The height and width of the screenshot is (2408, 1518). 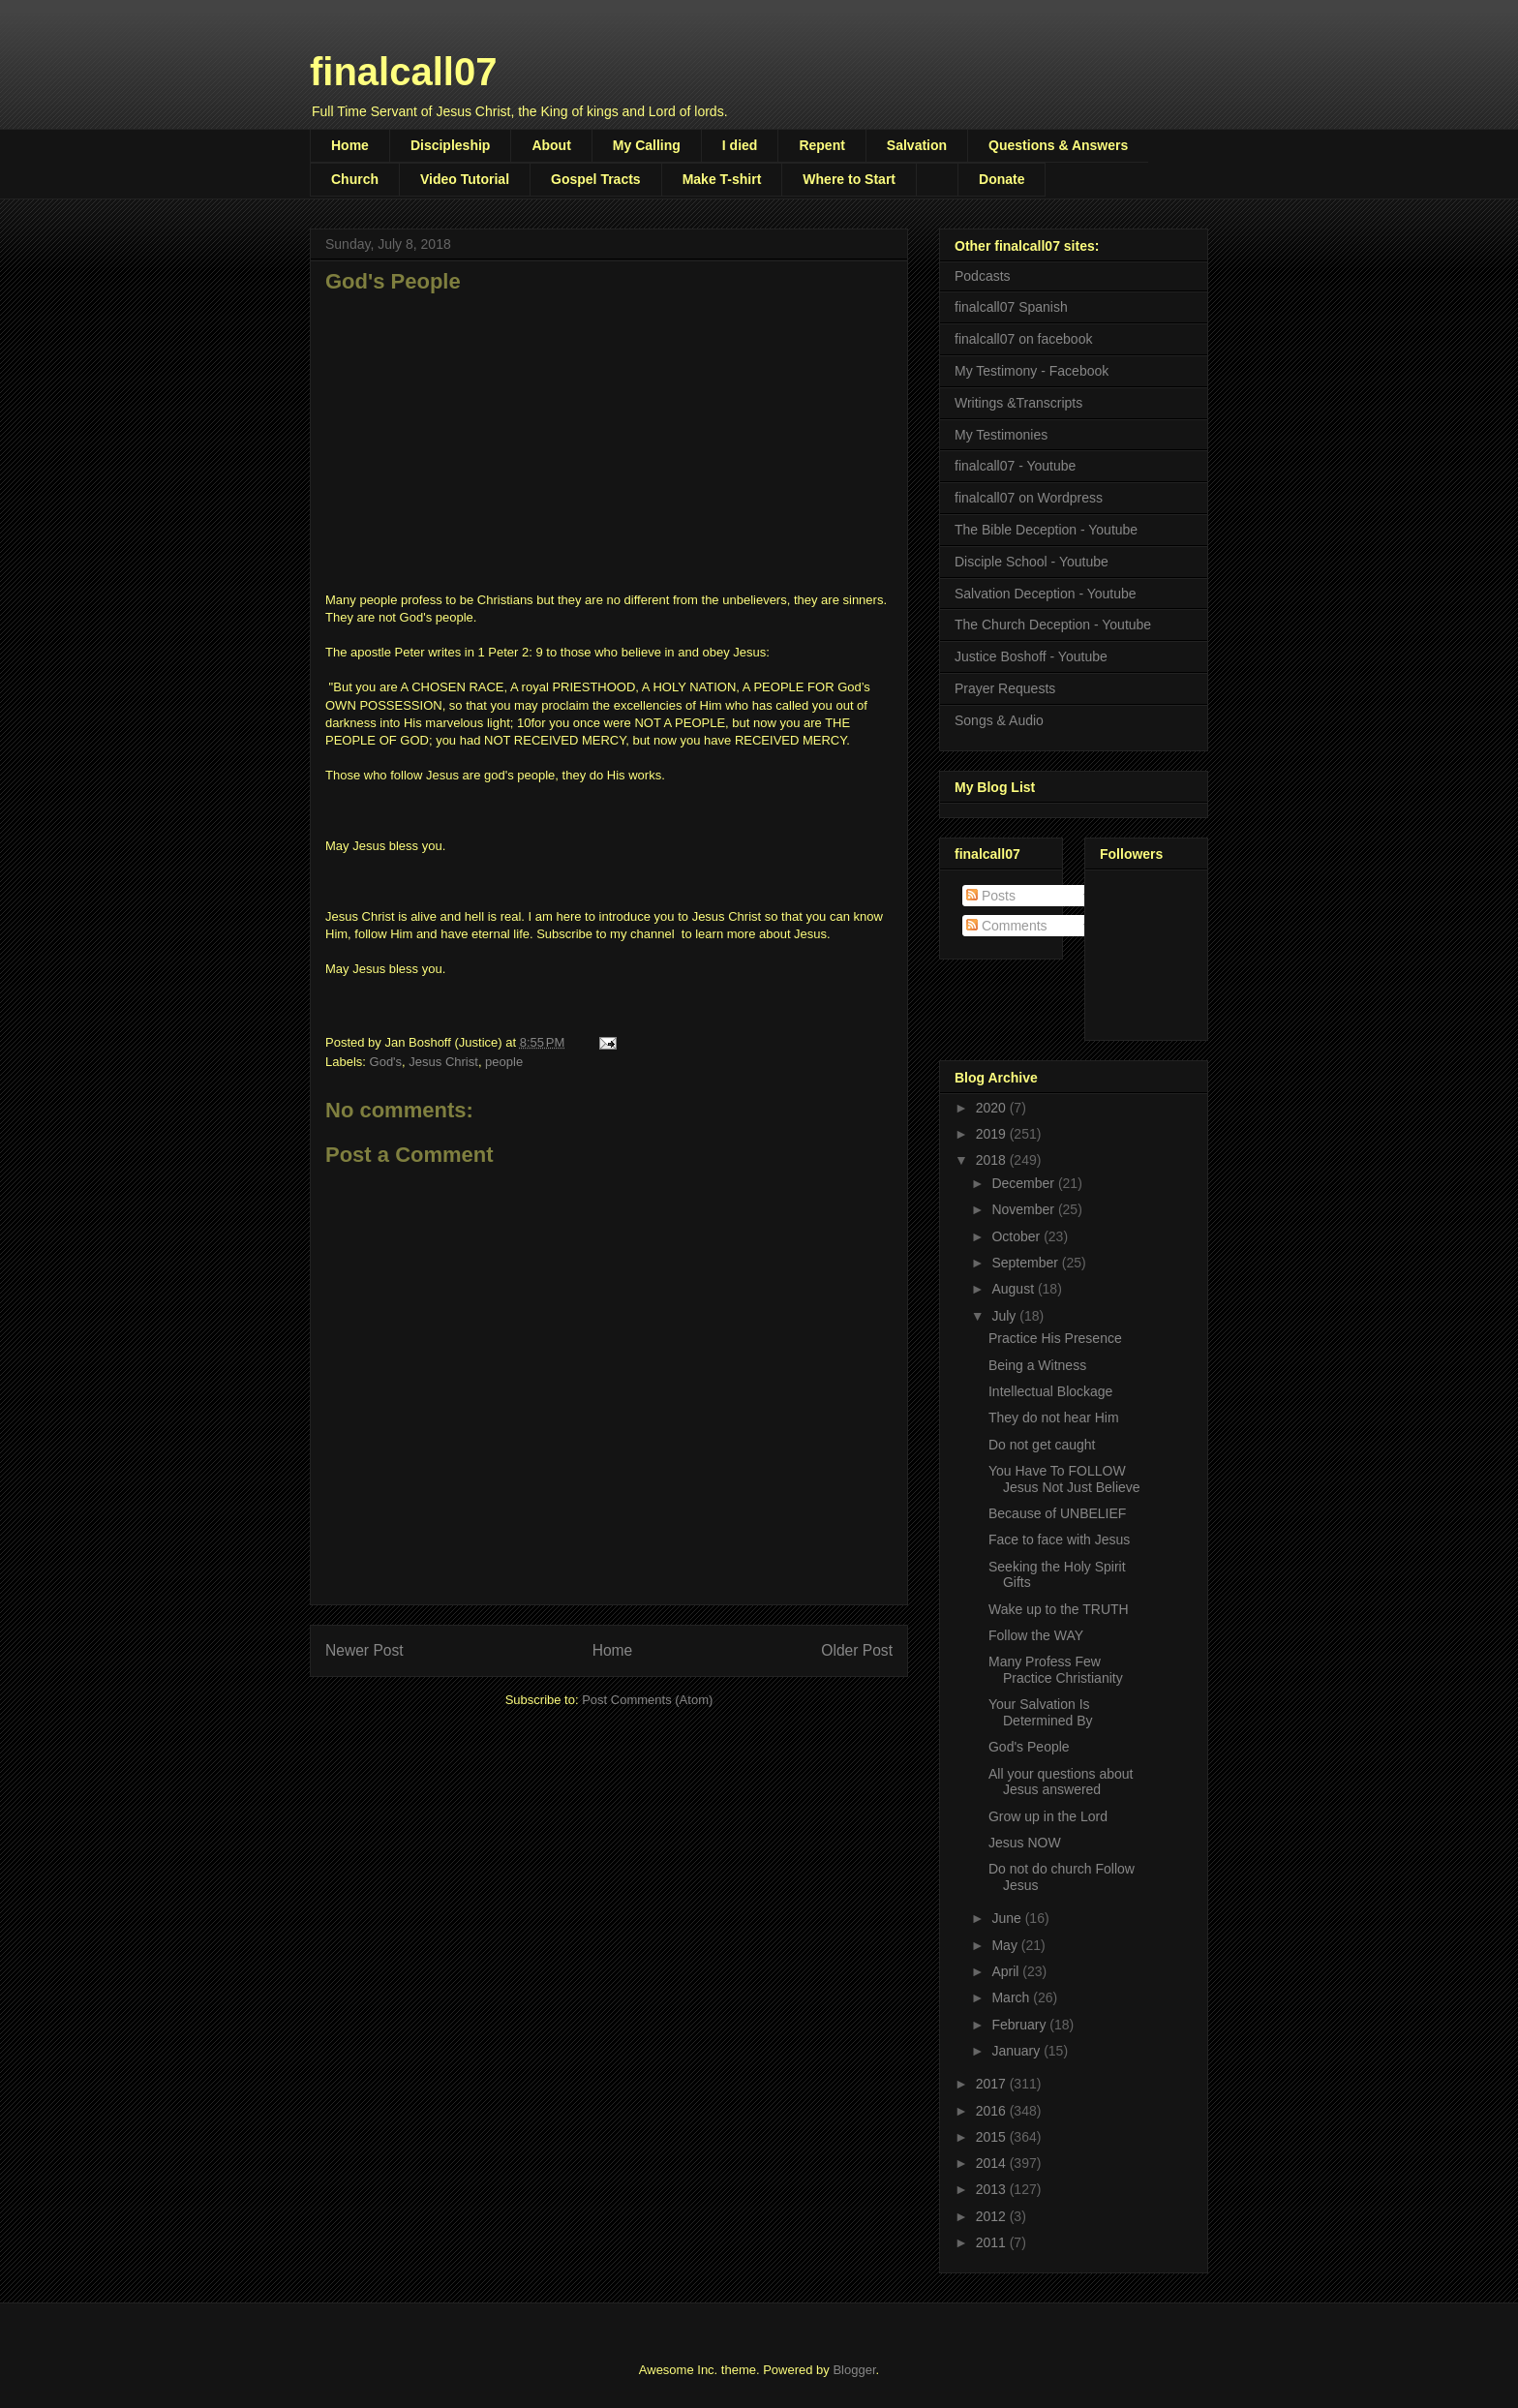 I want to click on About, so click(x=550, y=145).